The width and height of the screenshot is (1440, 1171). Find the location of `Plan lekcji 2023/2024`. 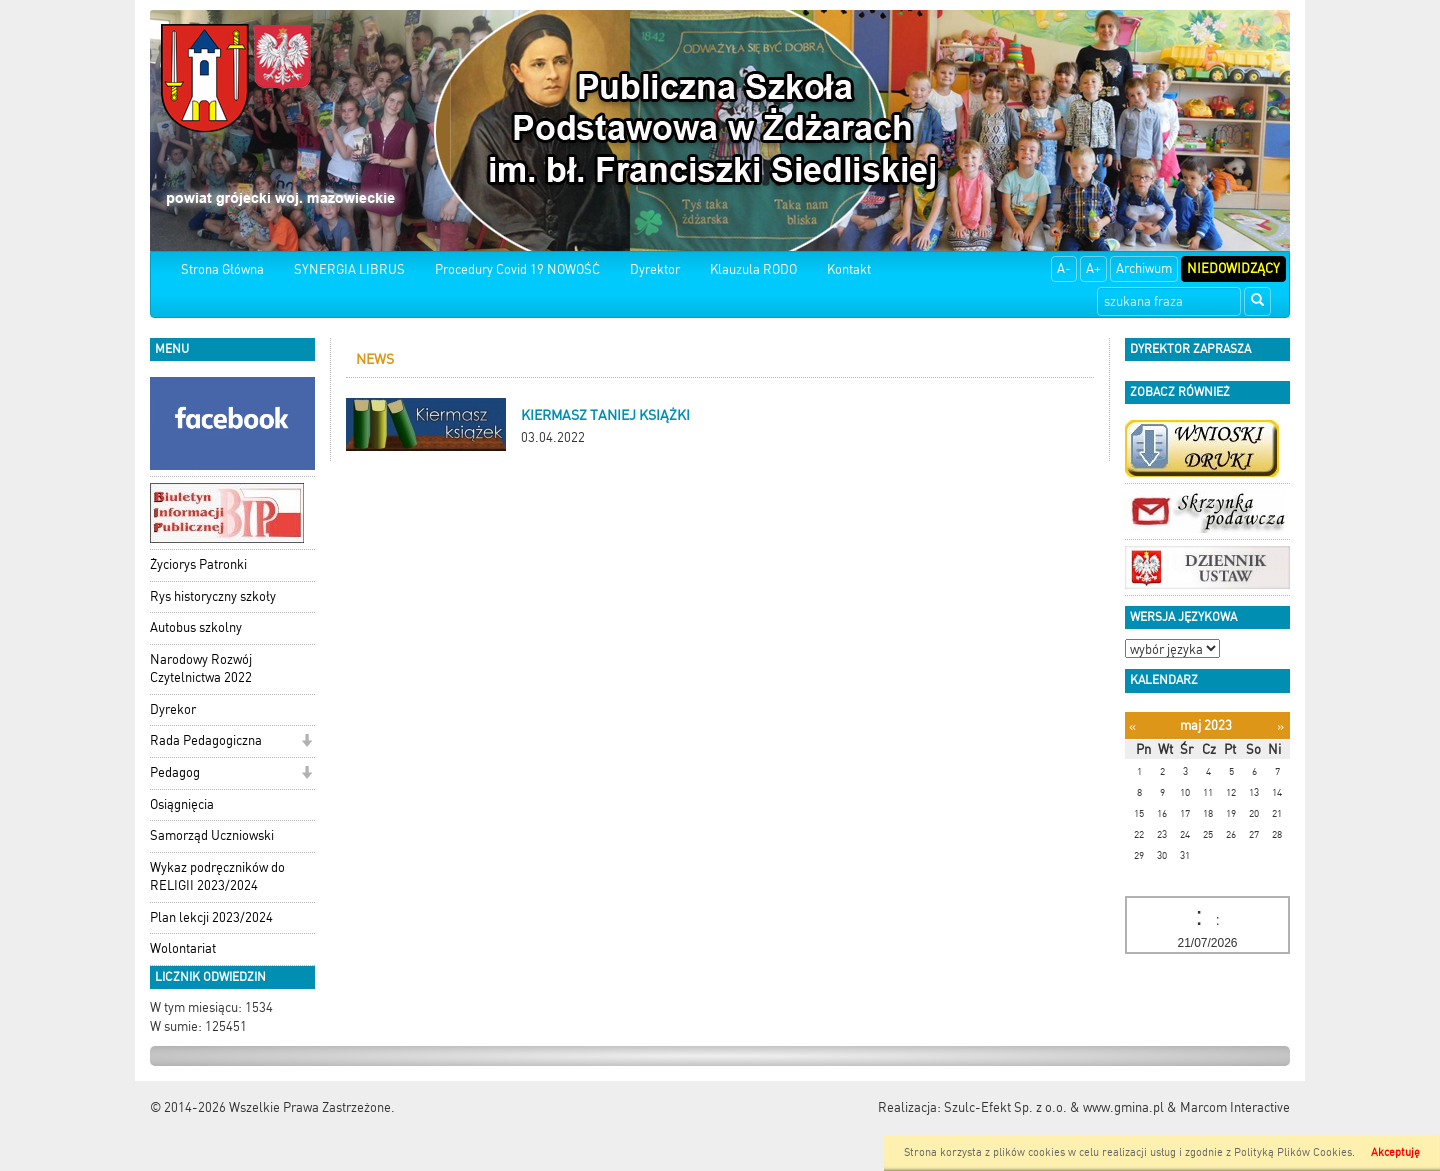

Plan lekcji 2023/2024 is located at coordinates (211, 917).